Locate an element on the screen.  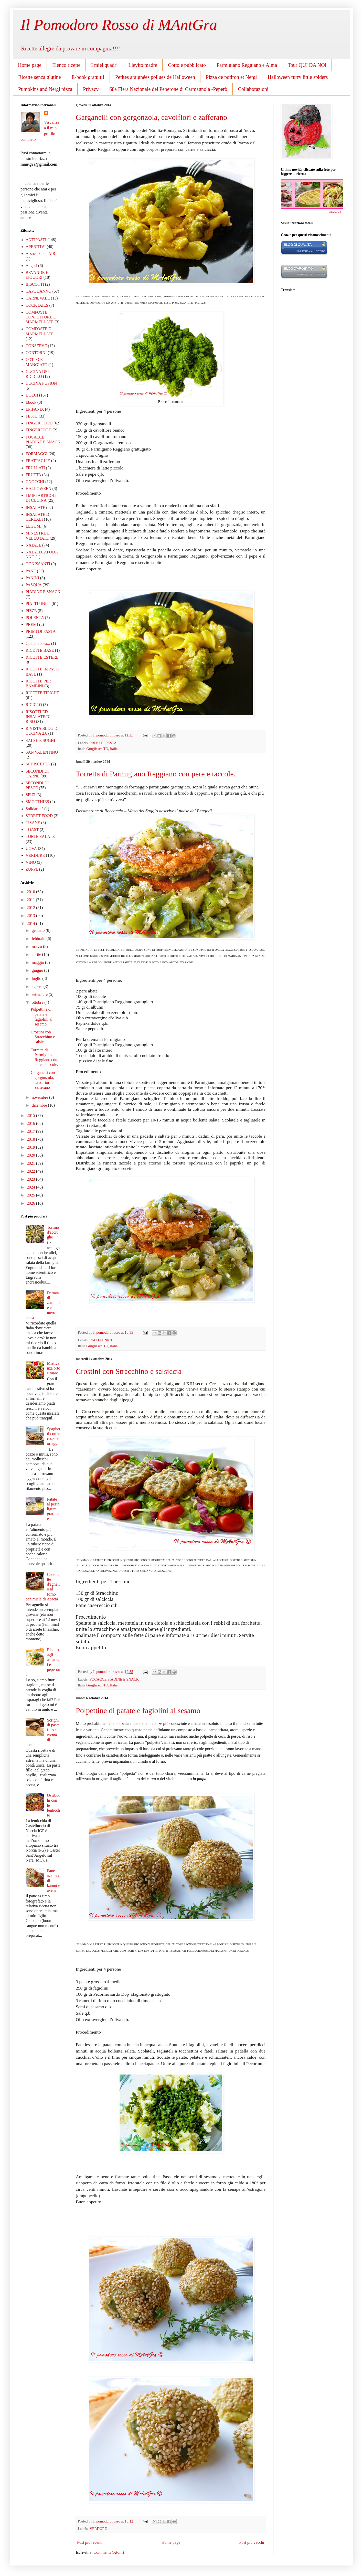
SALSE E SUGHI is located at coordinates (40, 740).